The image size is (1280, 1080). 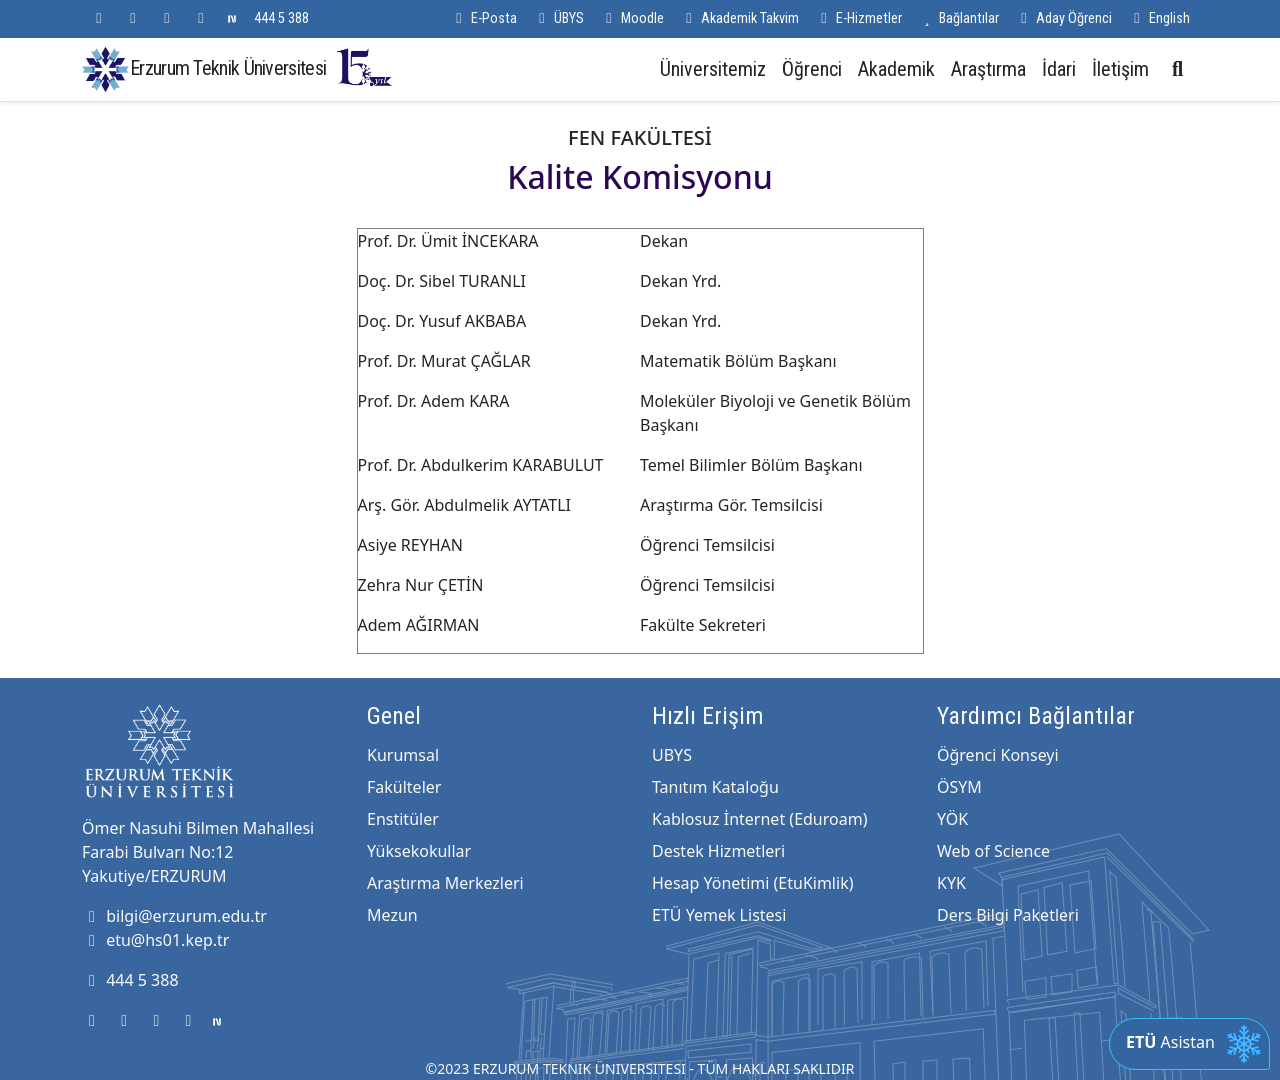 What do you see at coordinates (403, 755) in the screenshot?
I see `Kurumsal` at bounding box center [403, 755].